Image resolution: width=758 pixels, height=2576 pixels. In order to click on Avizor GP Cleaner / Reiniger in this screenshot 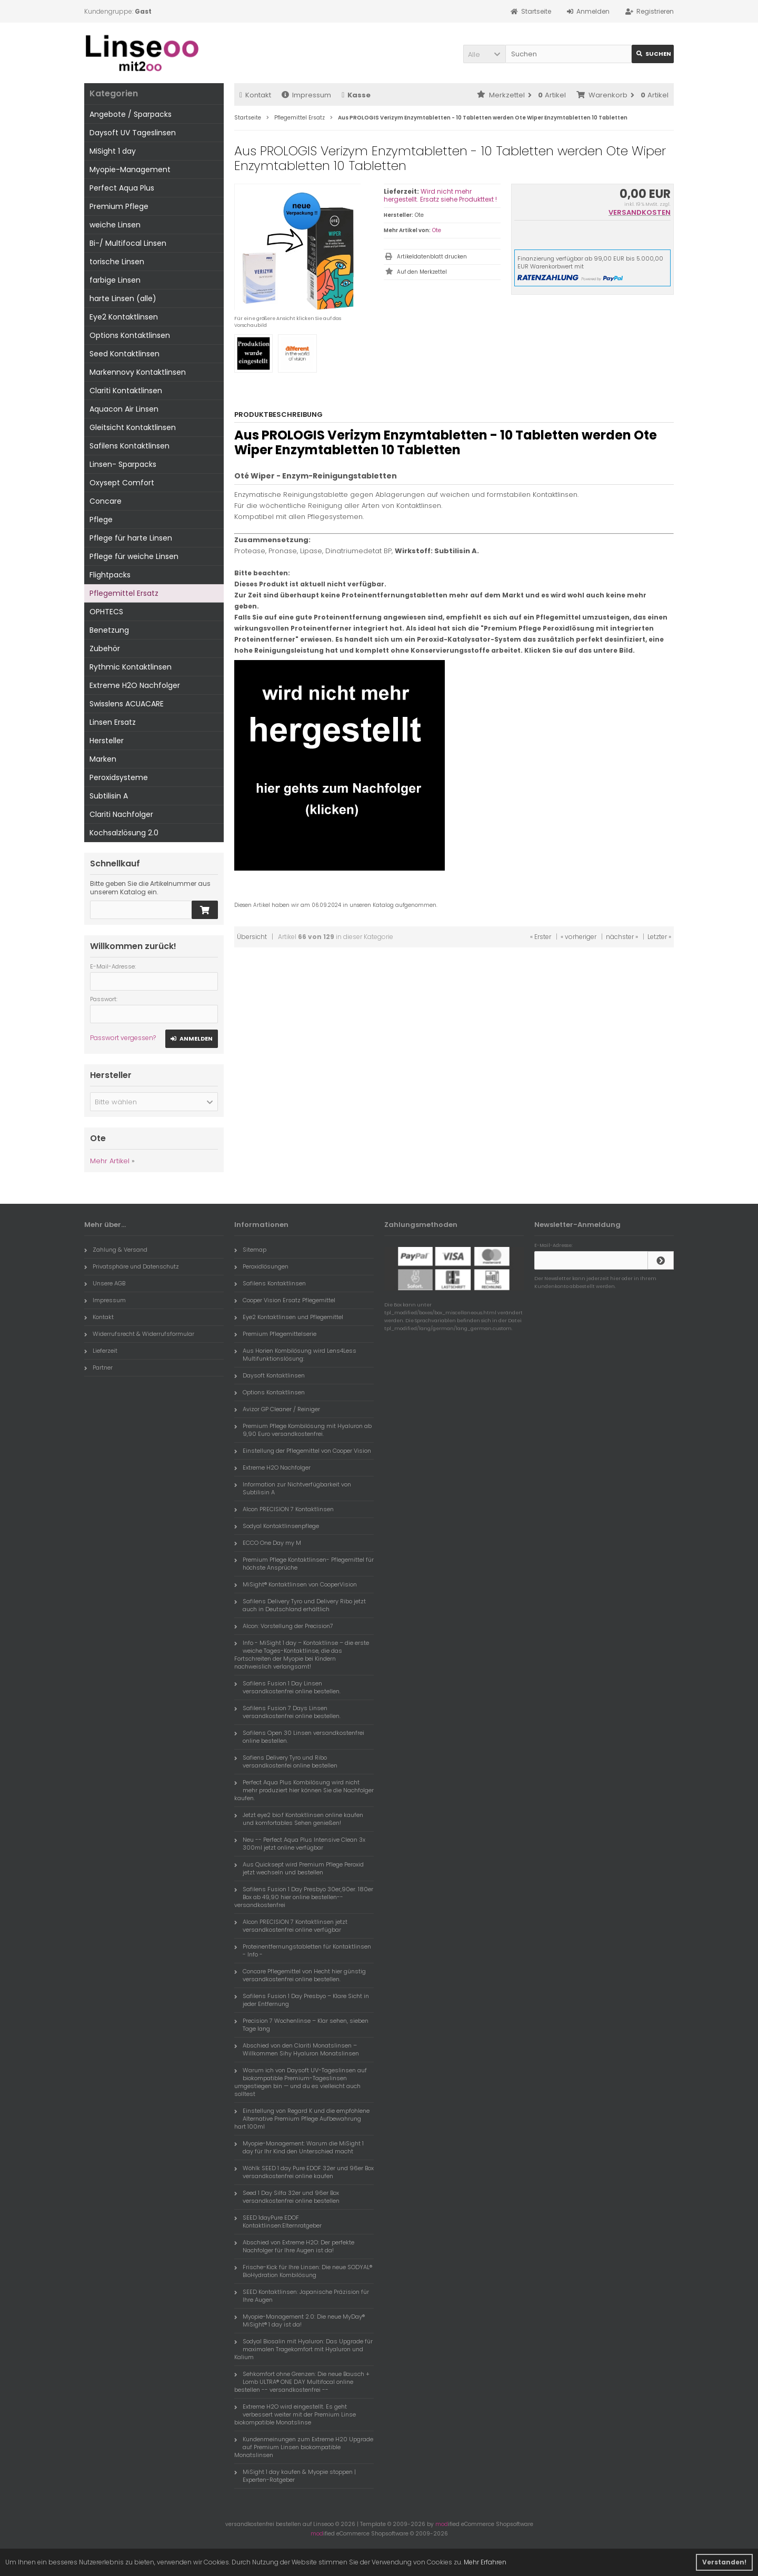, I will do `click(277, 1409)`.